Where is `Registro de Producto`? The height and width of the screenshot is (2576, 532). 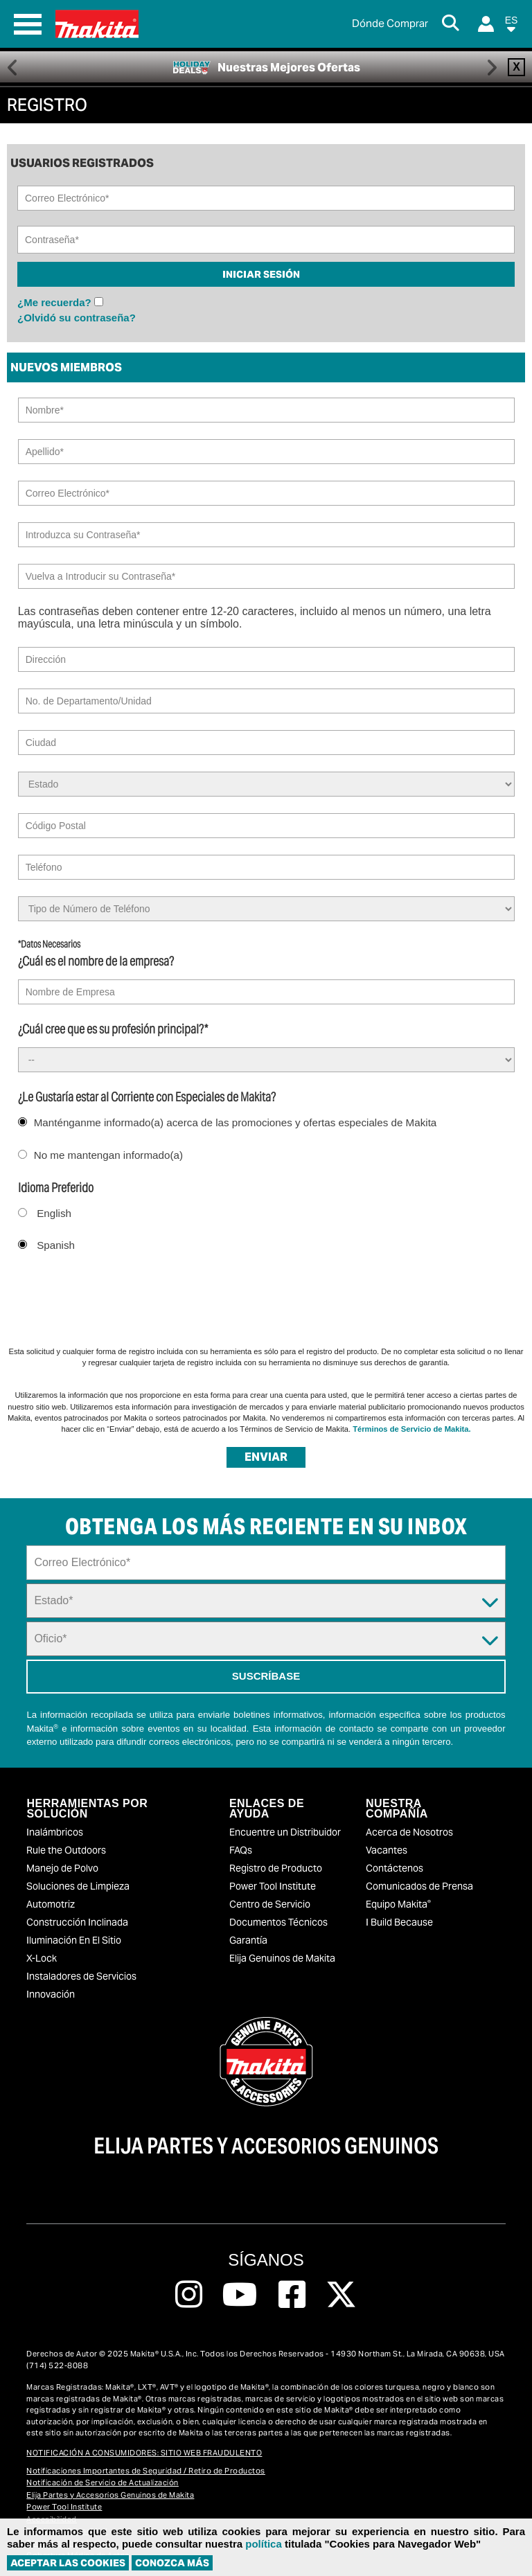 Registro de Producto is located at coordinates (275, 1868).